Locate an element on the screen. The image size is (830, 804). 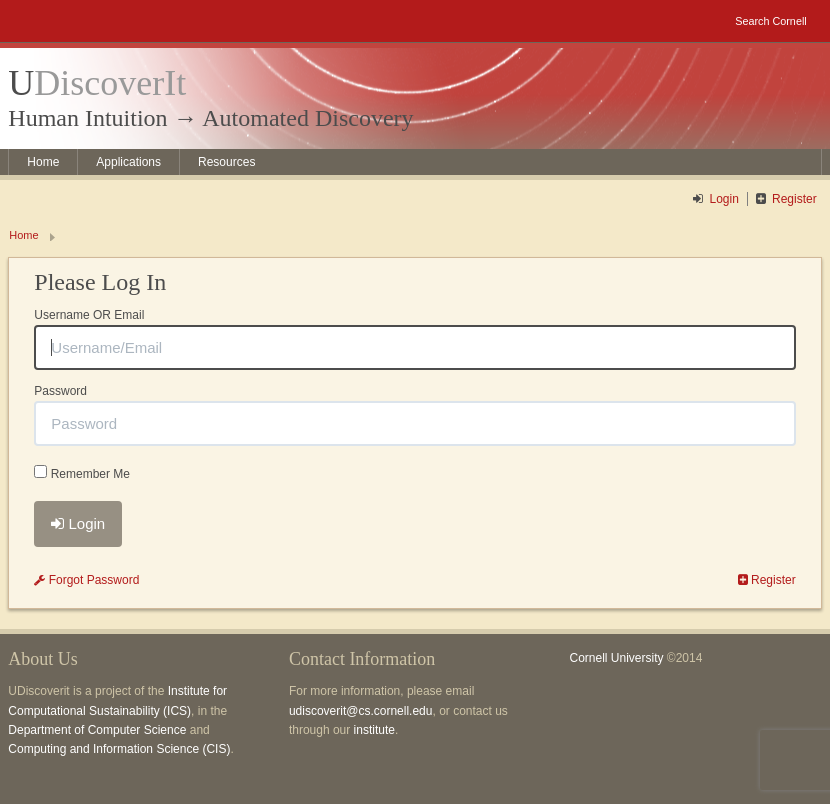
Username OR Email is located at coordinates (89, 315).